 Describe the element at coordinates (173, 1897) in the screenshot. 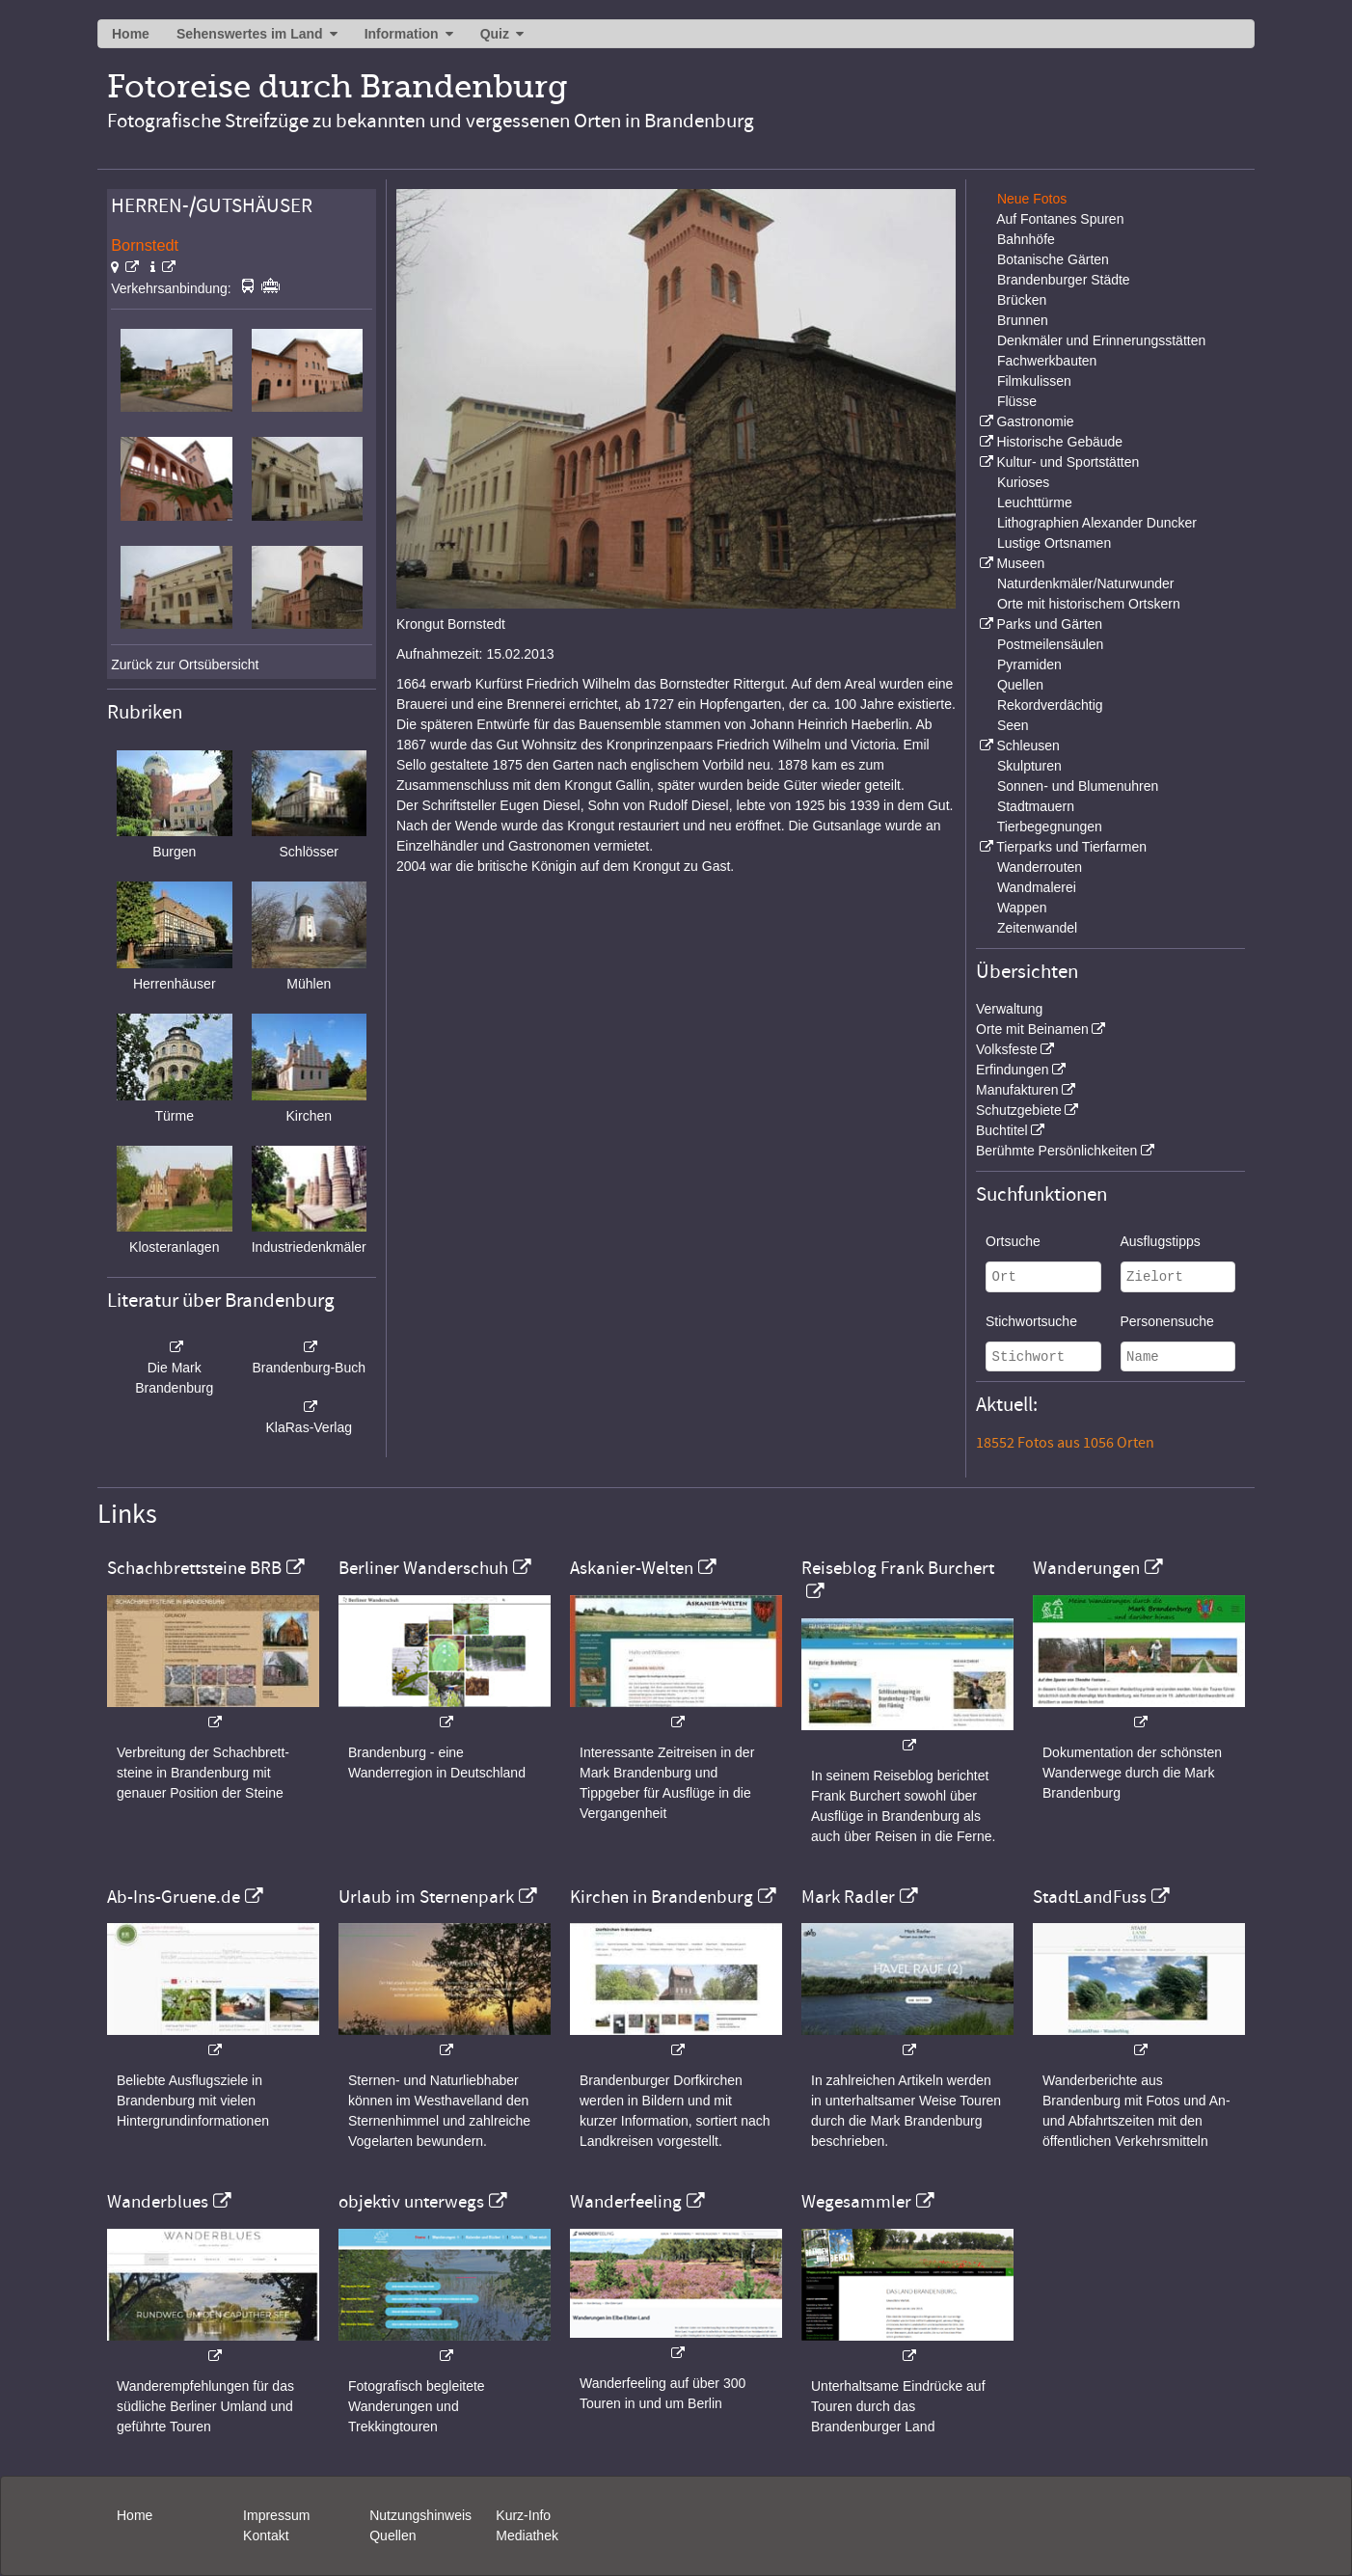

I see `Ab-Ins-Gruene.de` at that location.